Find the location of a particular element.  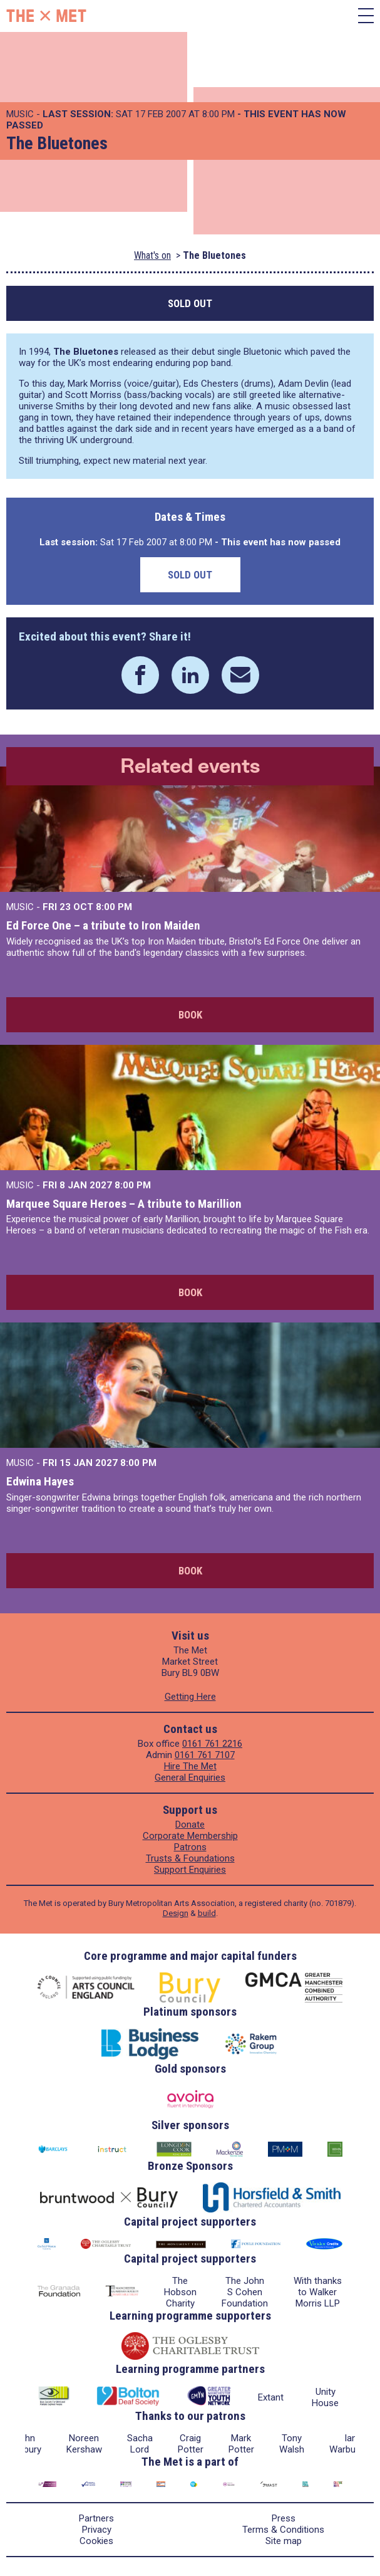

Privacy is located at coordinates (96, 2529).